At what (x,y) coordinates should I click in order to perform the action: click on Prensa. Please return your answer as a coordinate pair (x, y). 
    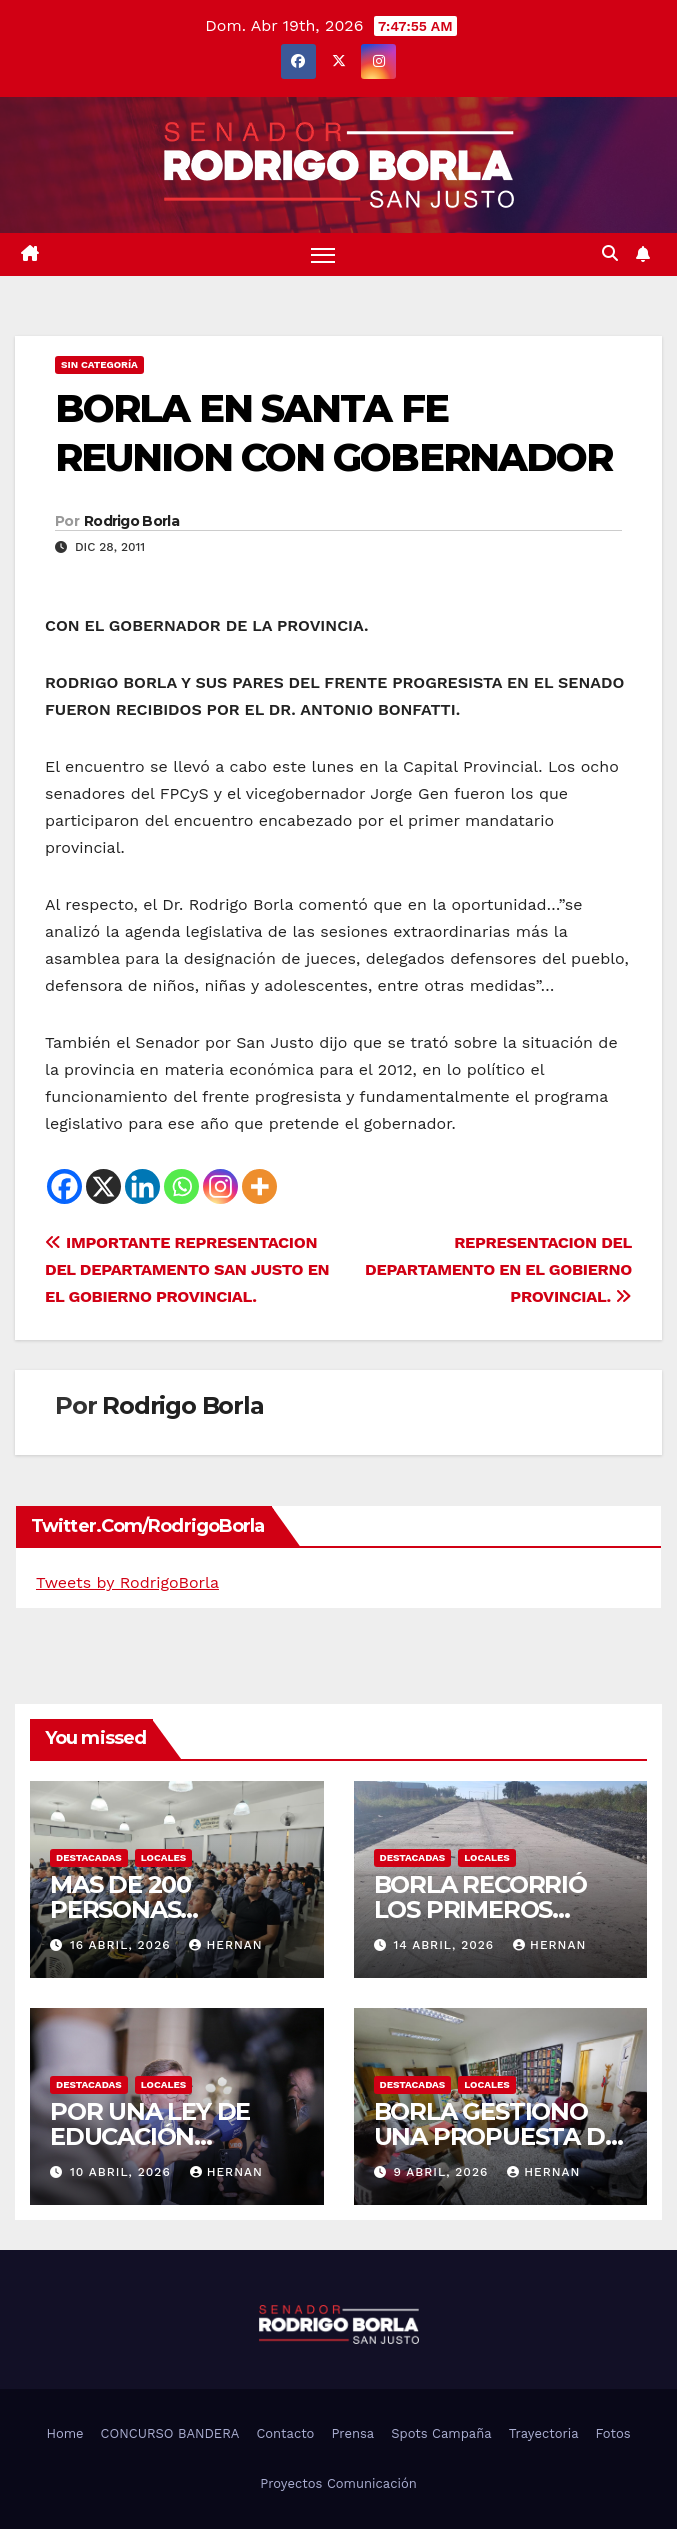
    Looking at the image, I should click on (352, 2433).